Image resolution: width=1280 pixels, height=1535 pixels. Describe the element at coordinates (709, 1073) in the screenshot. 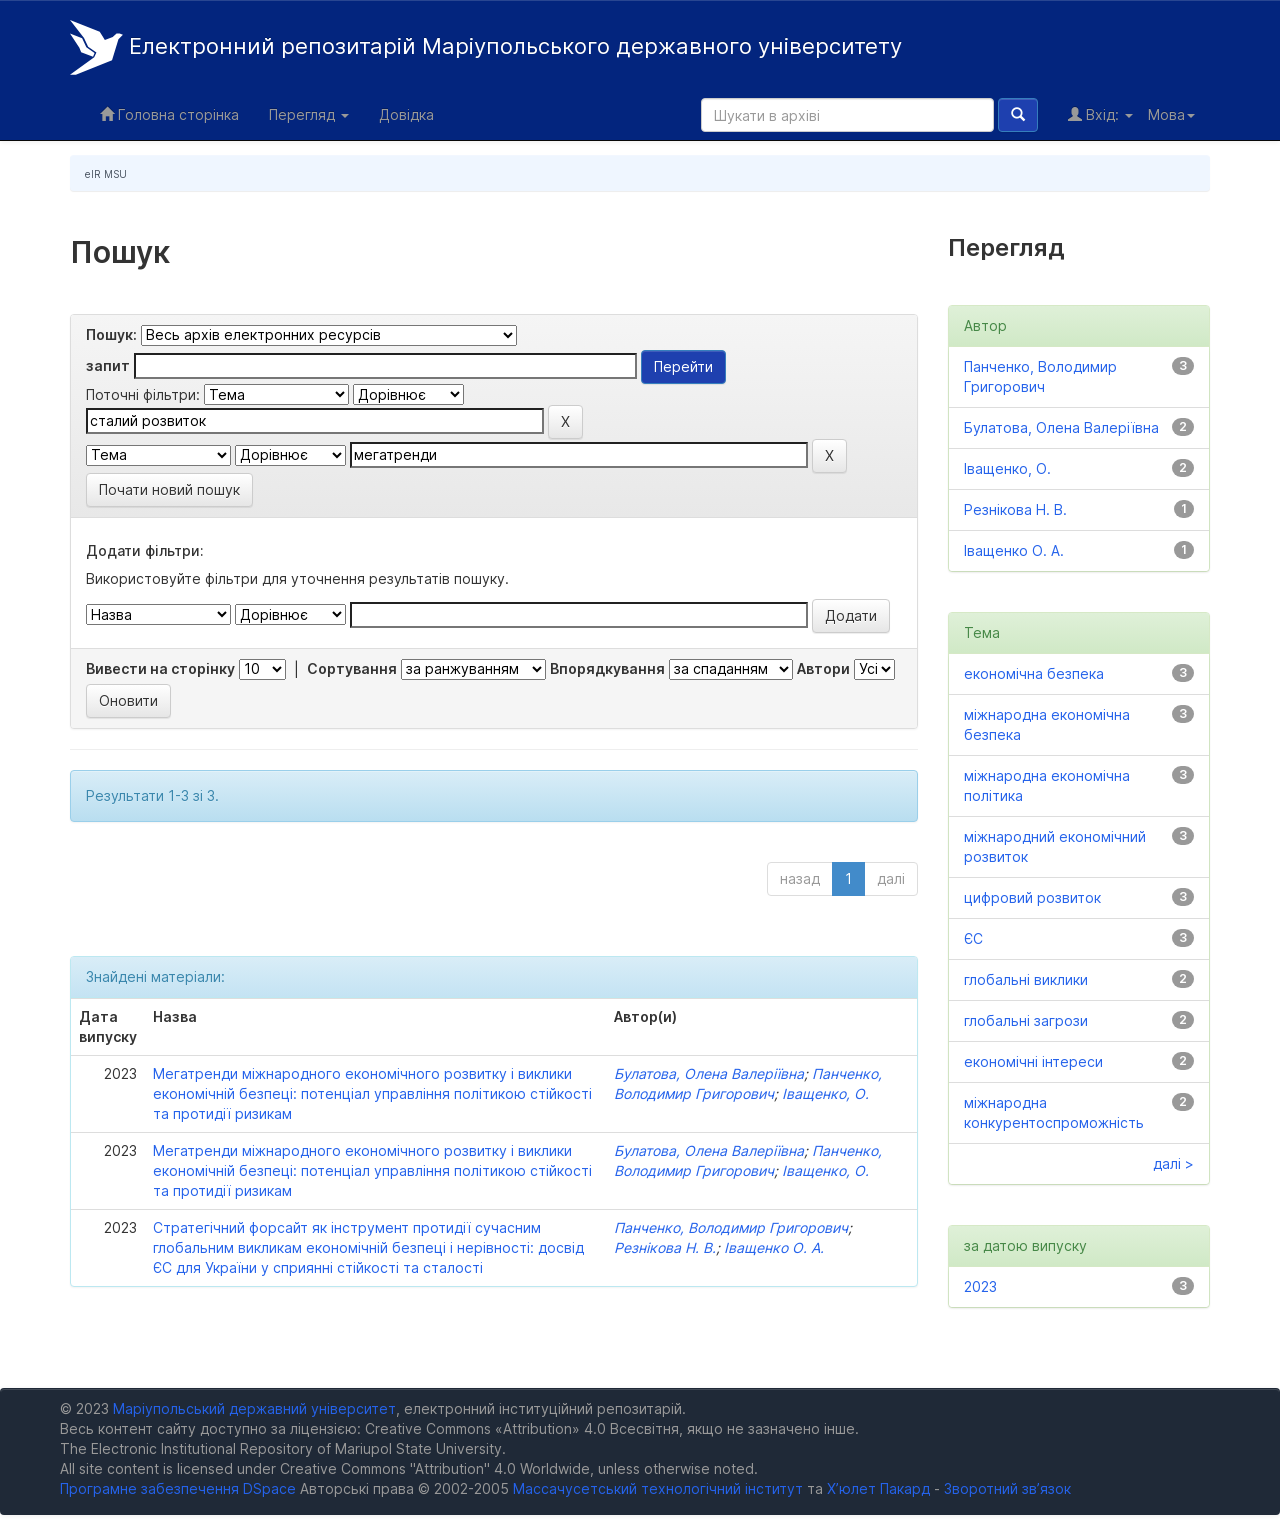

I see `Булатова, Олена Валеріївна` at that location.